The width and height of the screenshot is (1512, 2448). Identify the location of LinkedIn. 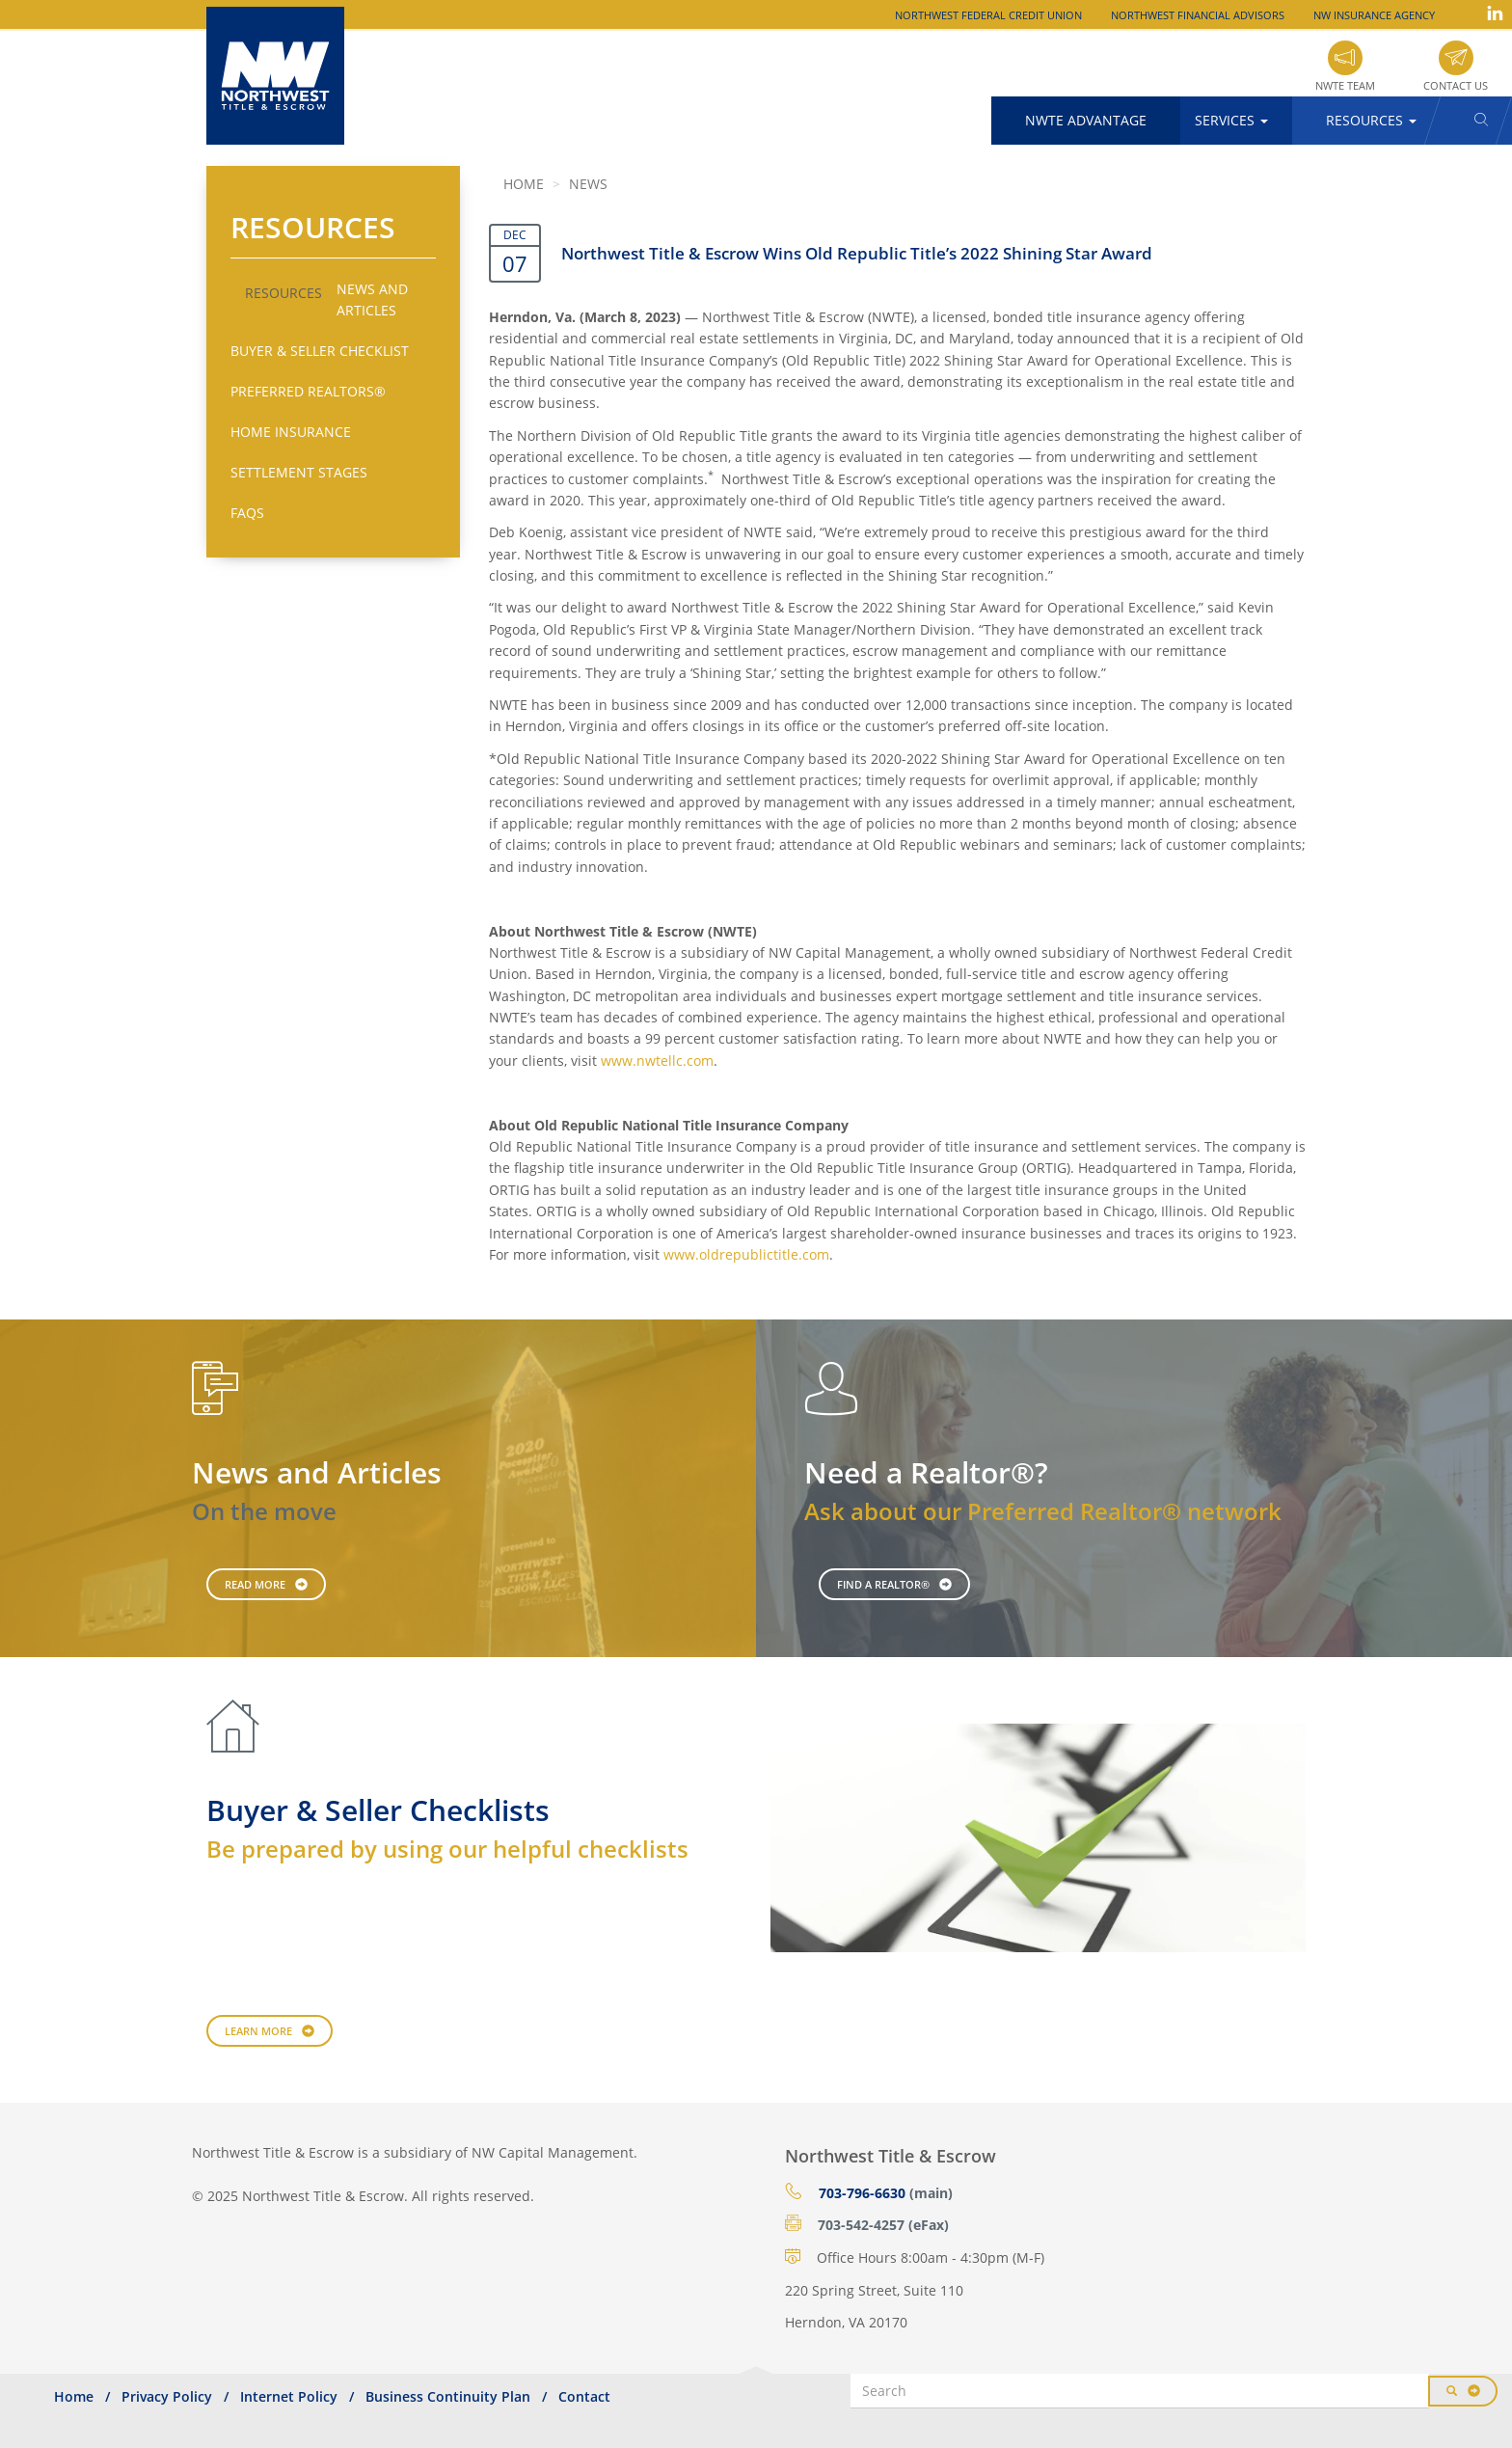
(1494, 13).